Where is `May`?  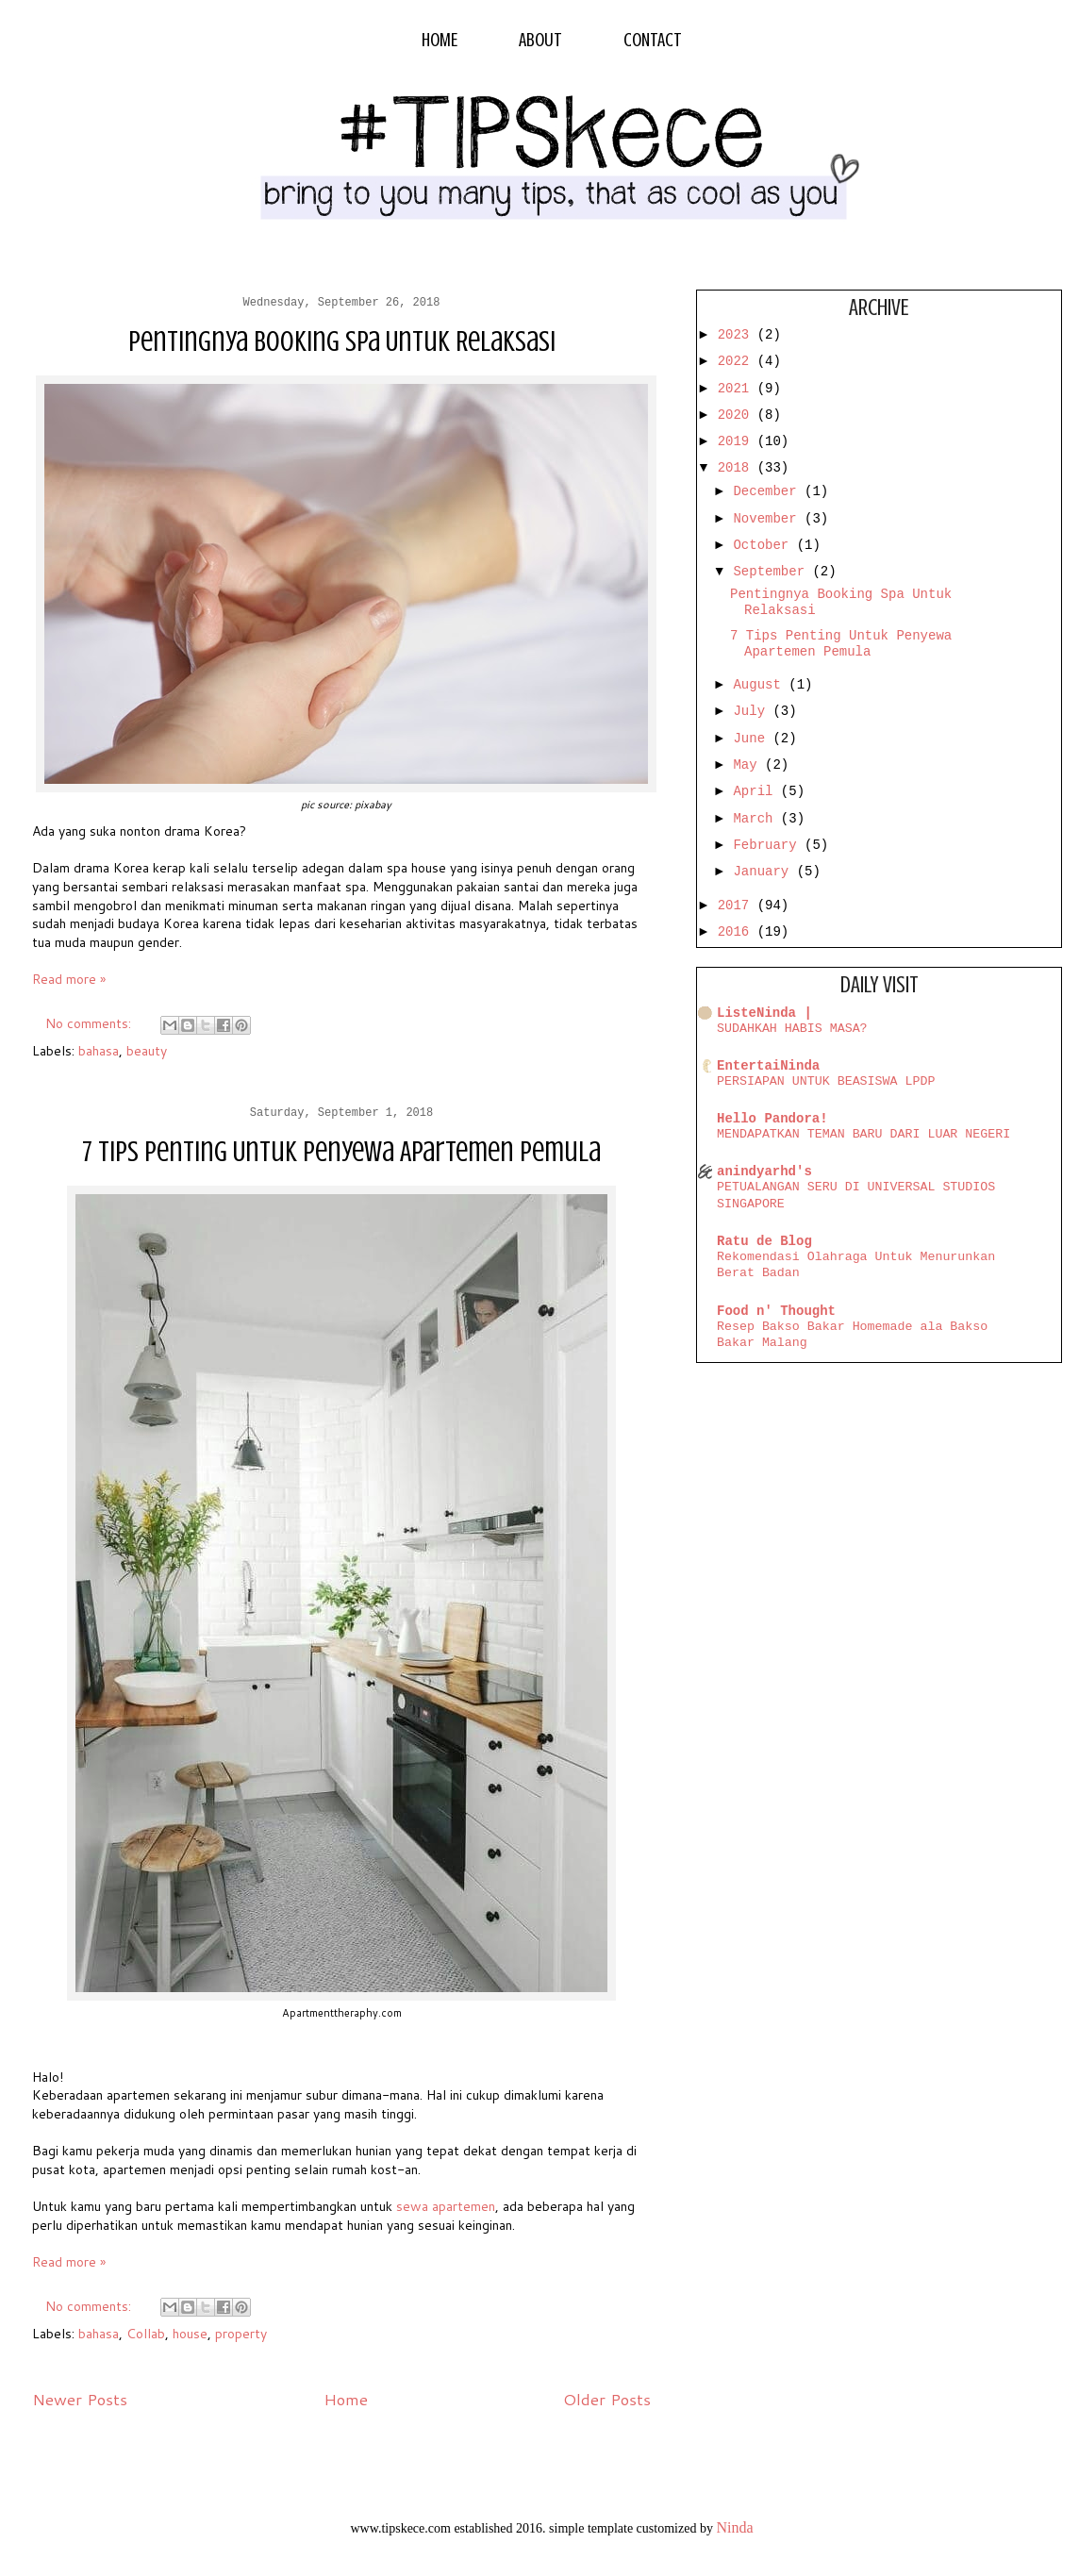
May is located at coordinates (749, 765).